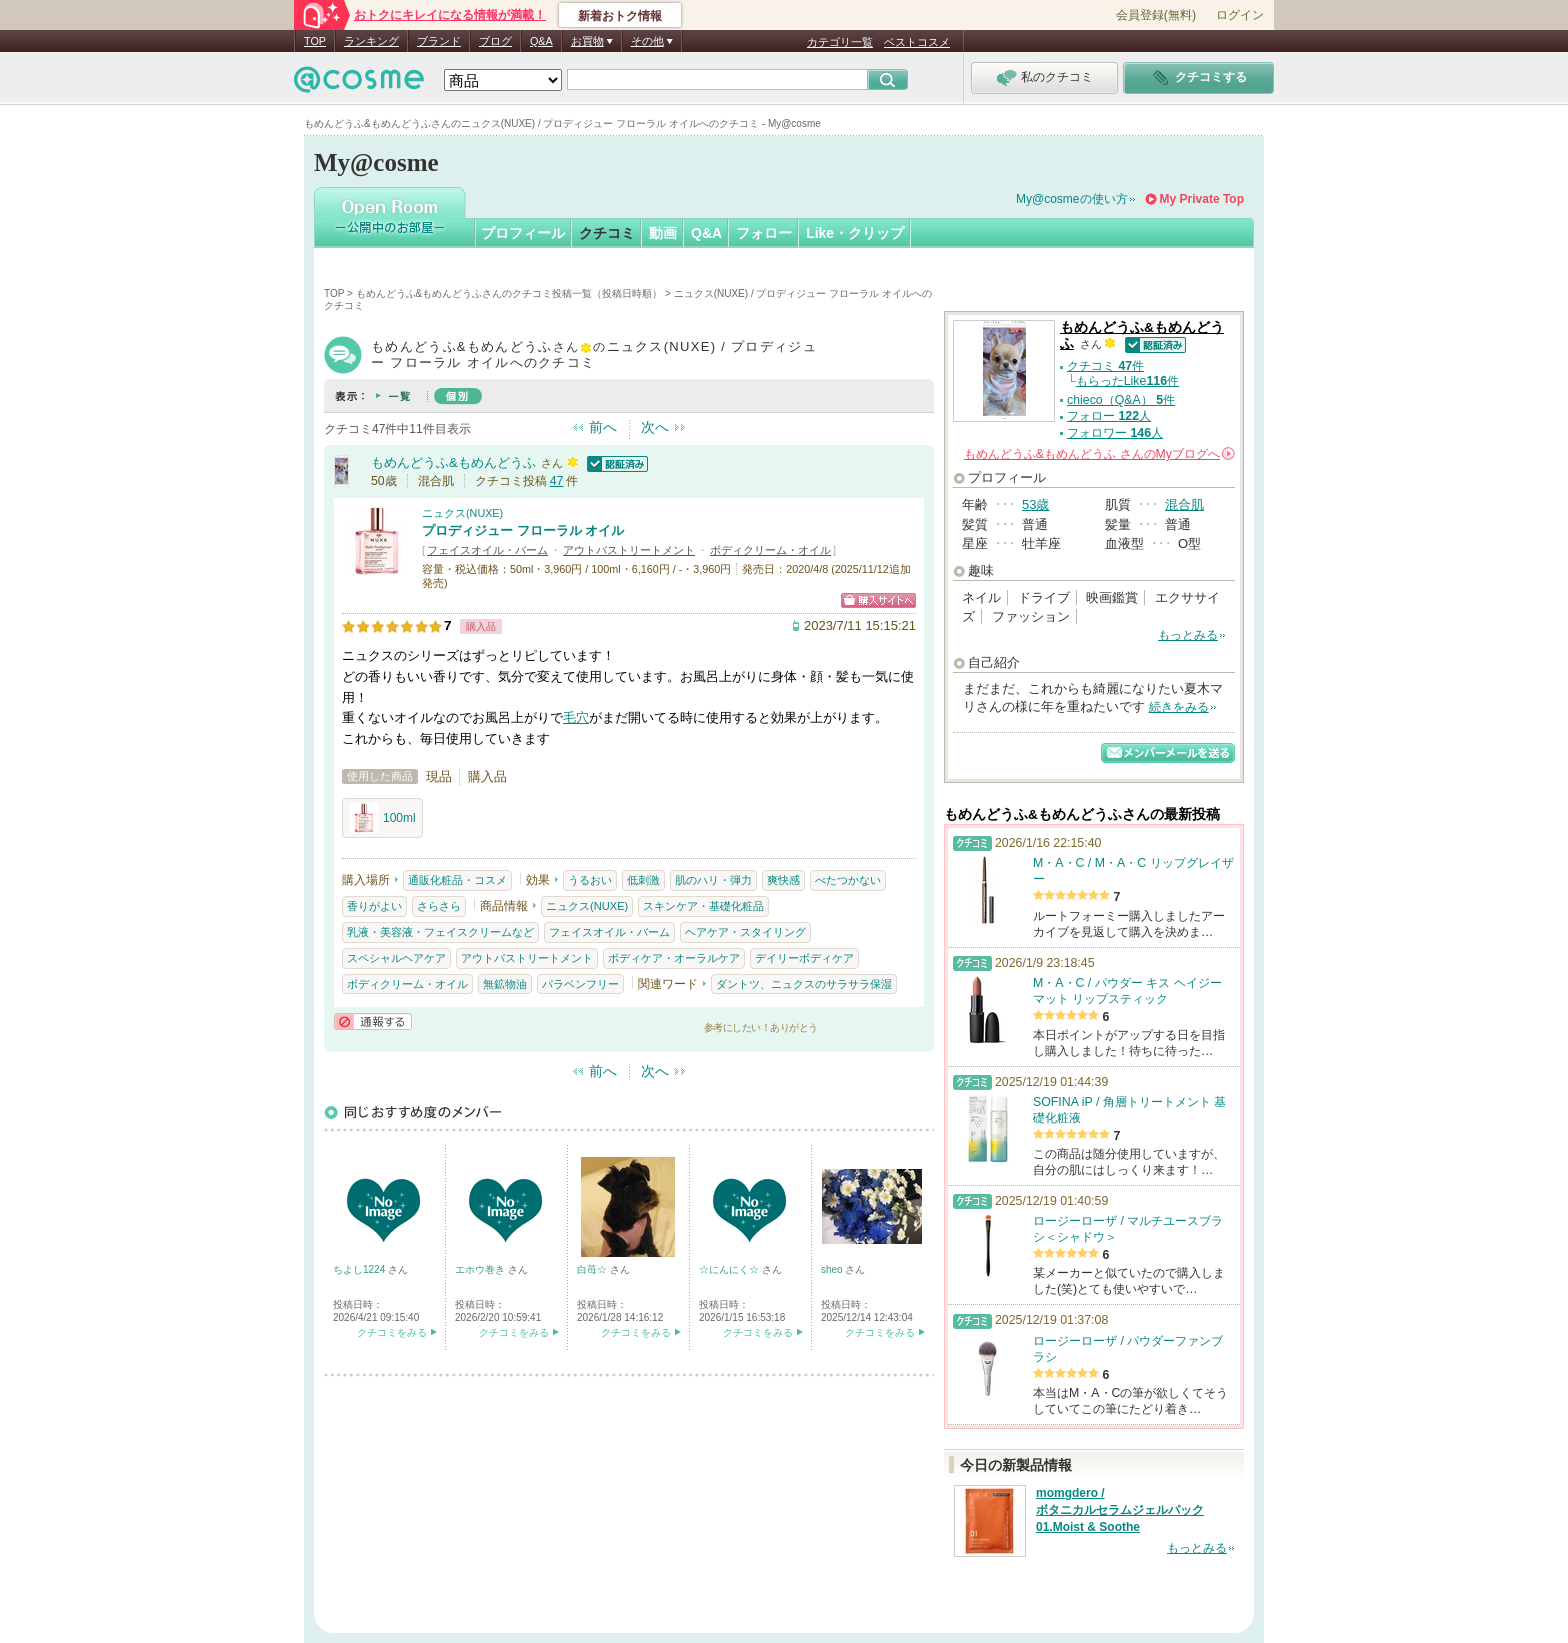  I want to click on ちよし1224, so click(360, 1269).